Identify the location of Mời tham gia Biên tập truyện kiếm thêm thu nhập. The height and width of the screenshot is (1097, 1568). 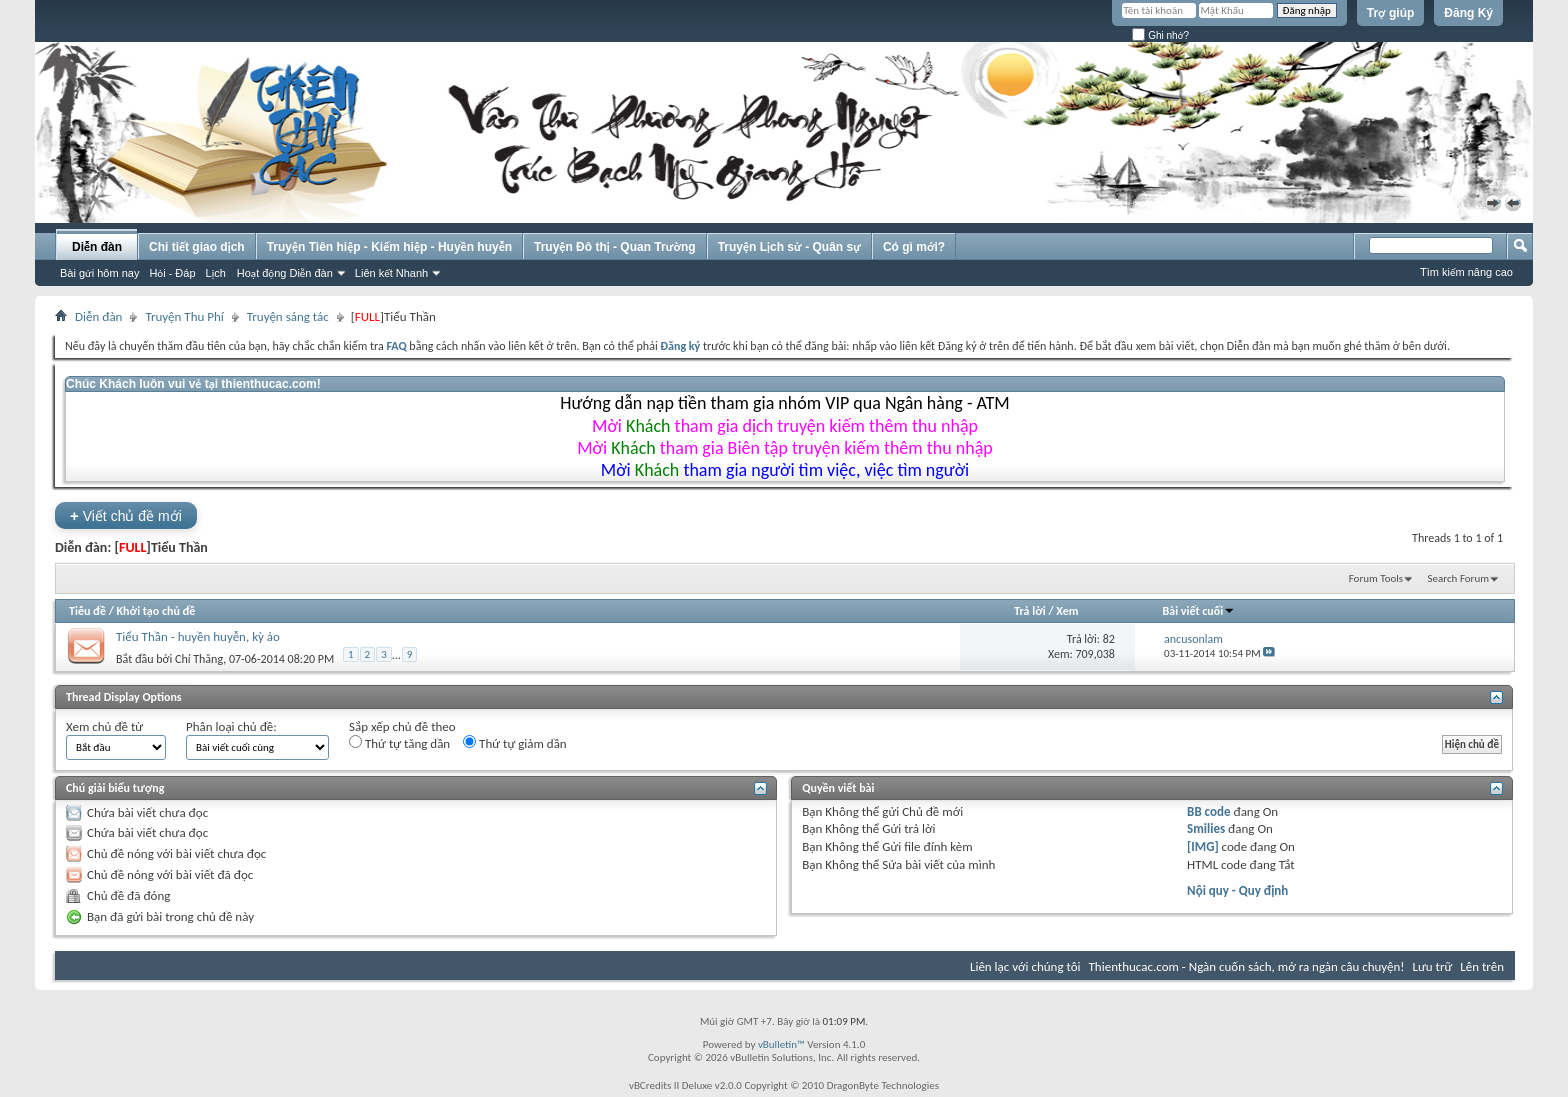
(785, 448).